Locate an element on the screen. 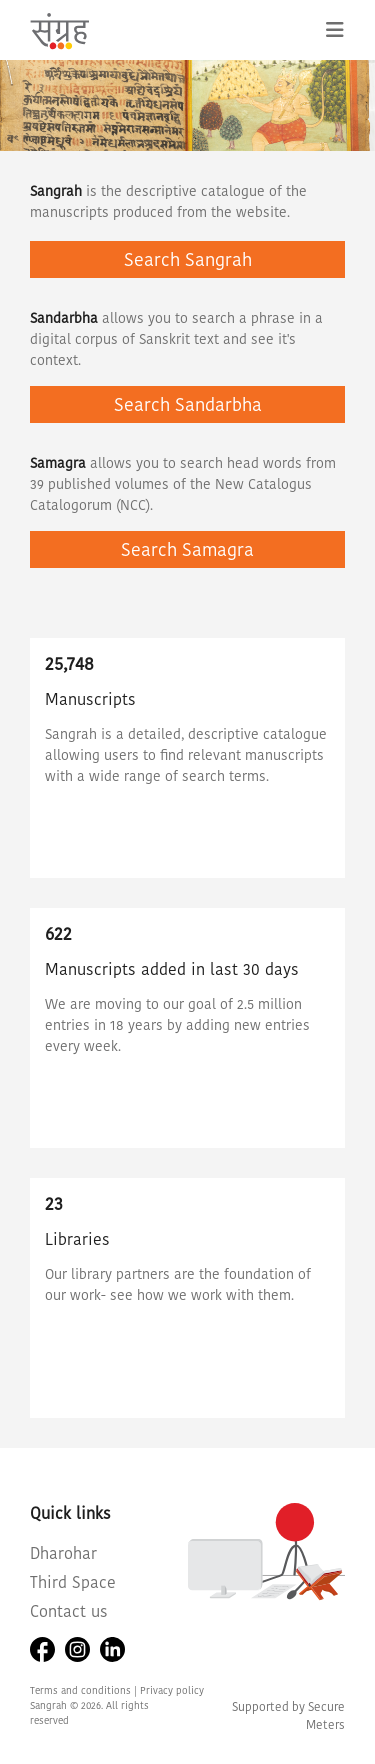 The height and width of the screenshot is (1764, 375). Search Sangrah is located at coordinates (188, 259).